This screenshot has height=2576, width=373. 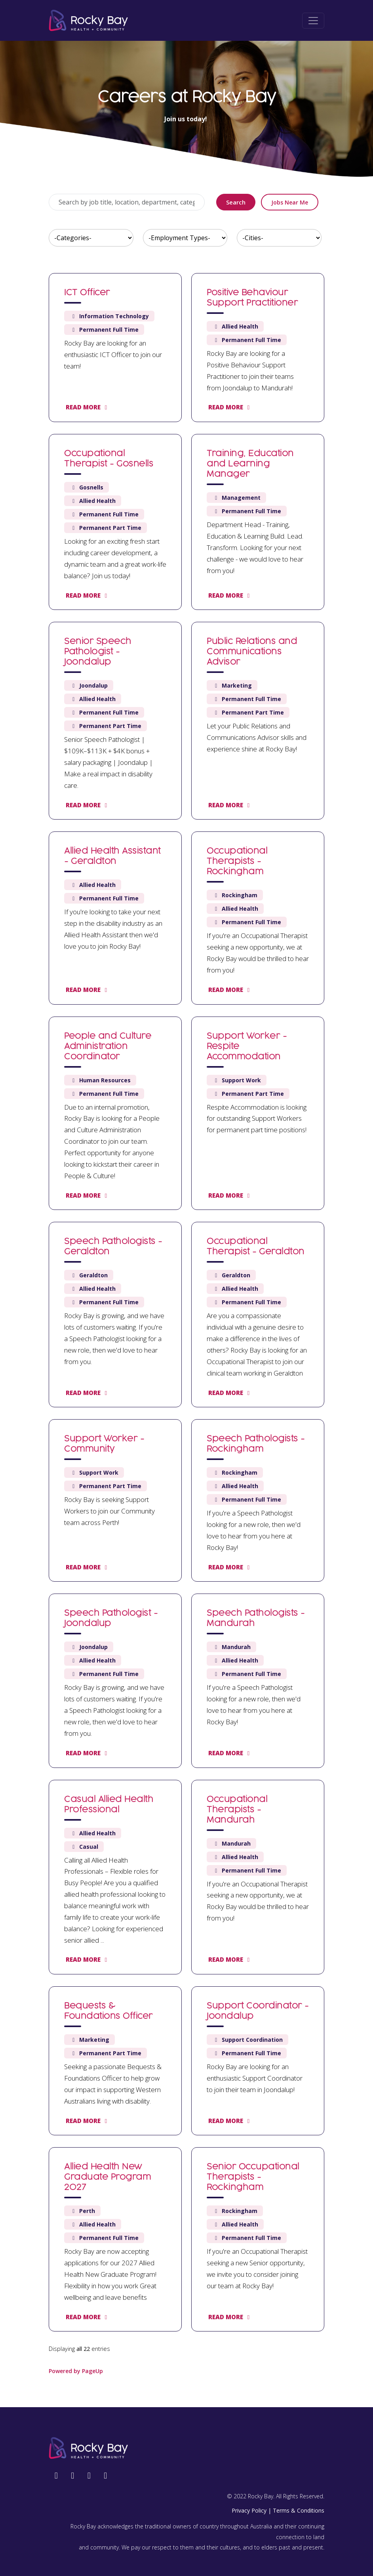 What do you see at coordinates (108, 2011) in the screenshot?
I see `Bequests & Foundations Officer` at bounding box center [108, 2011].